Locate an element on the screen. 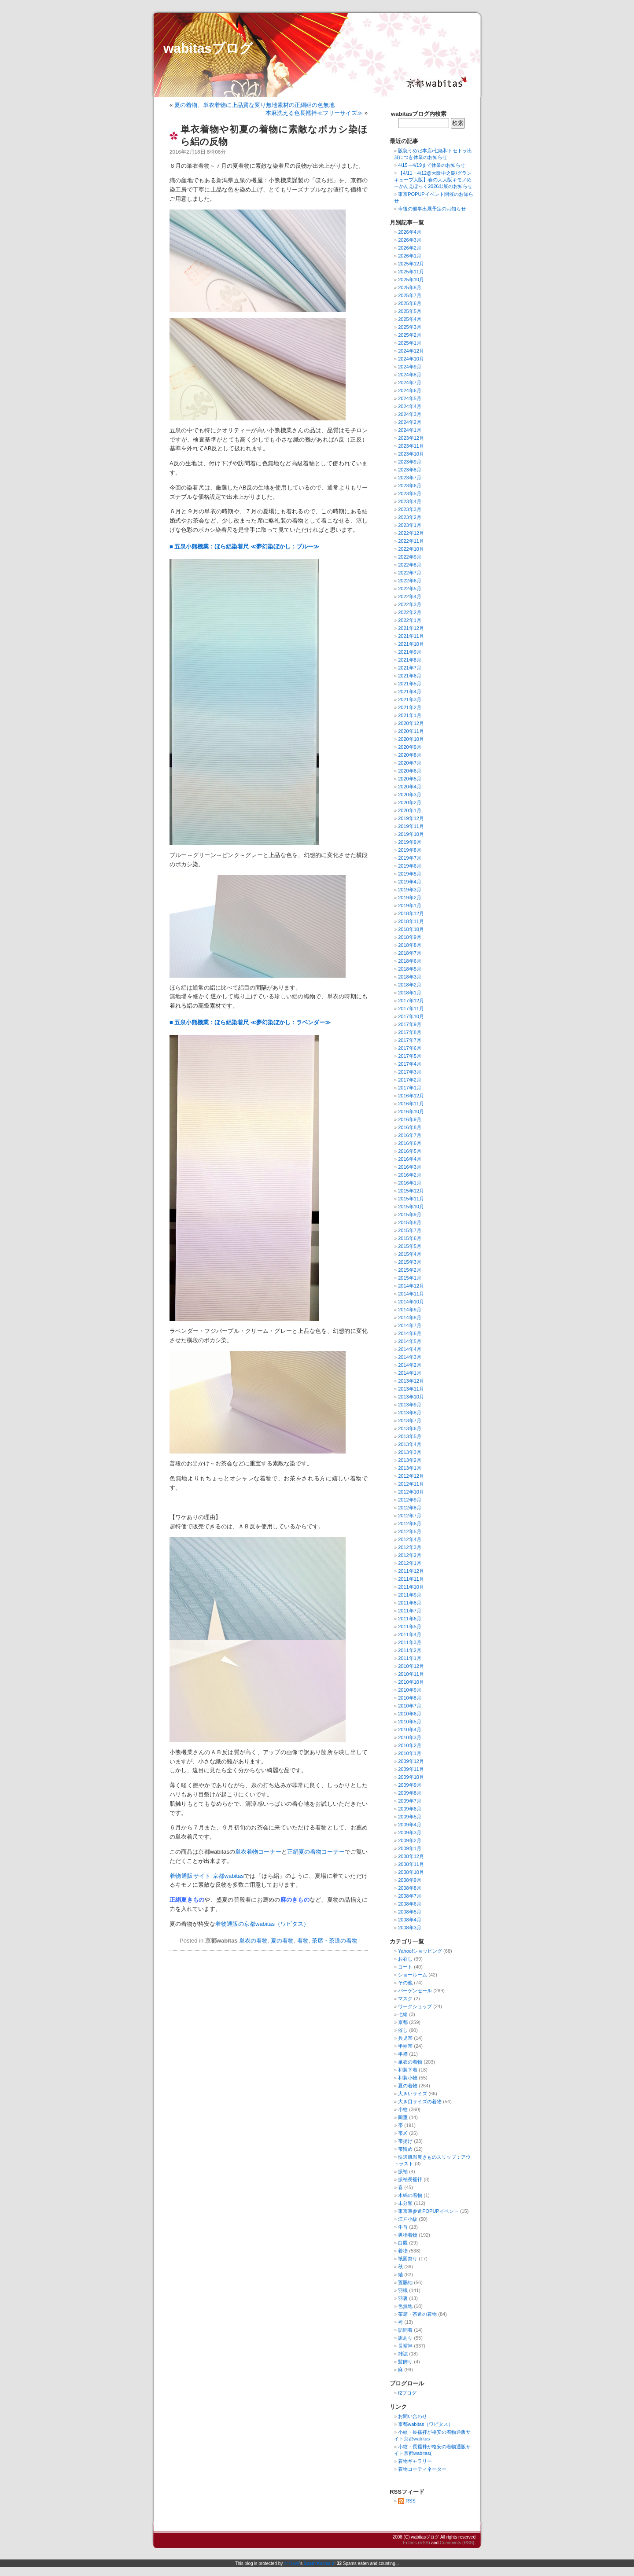 Image resolution: width=634 pixels, height=2576 pixels. 2018年9月 is located at coordinates (409, 937).